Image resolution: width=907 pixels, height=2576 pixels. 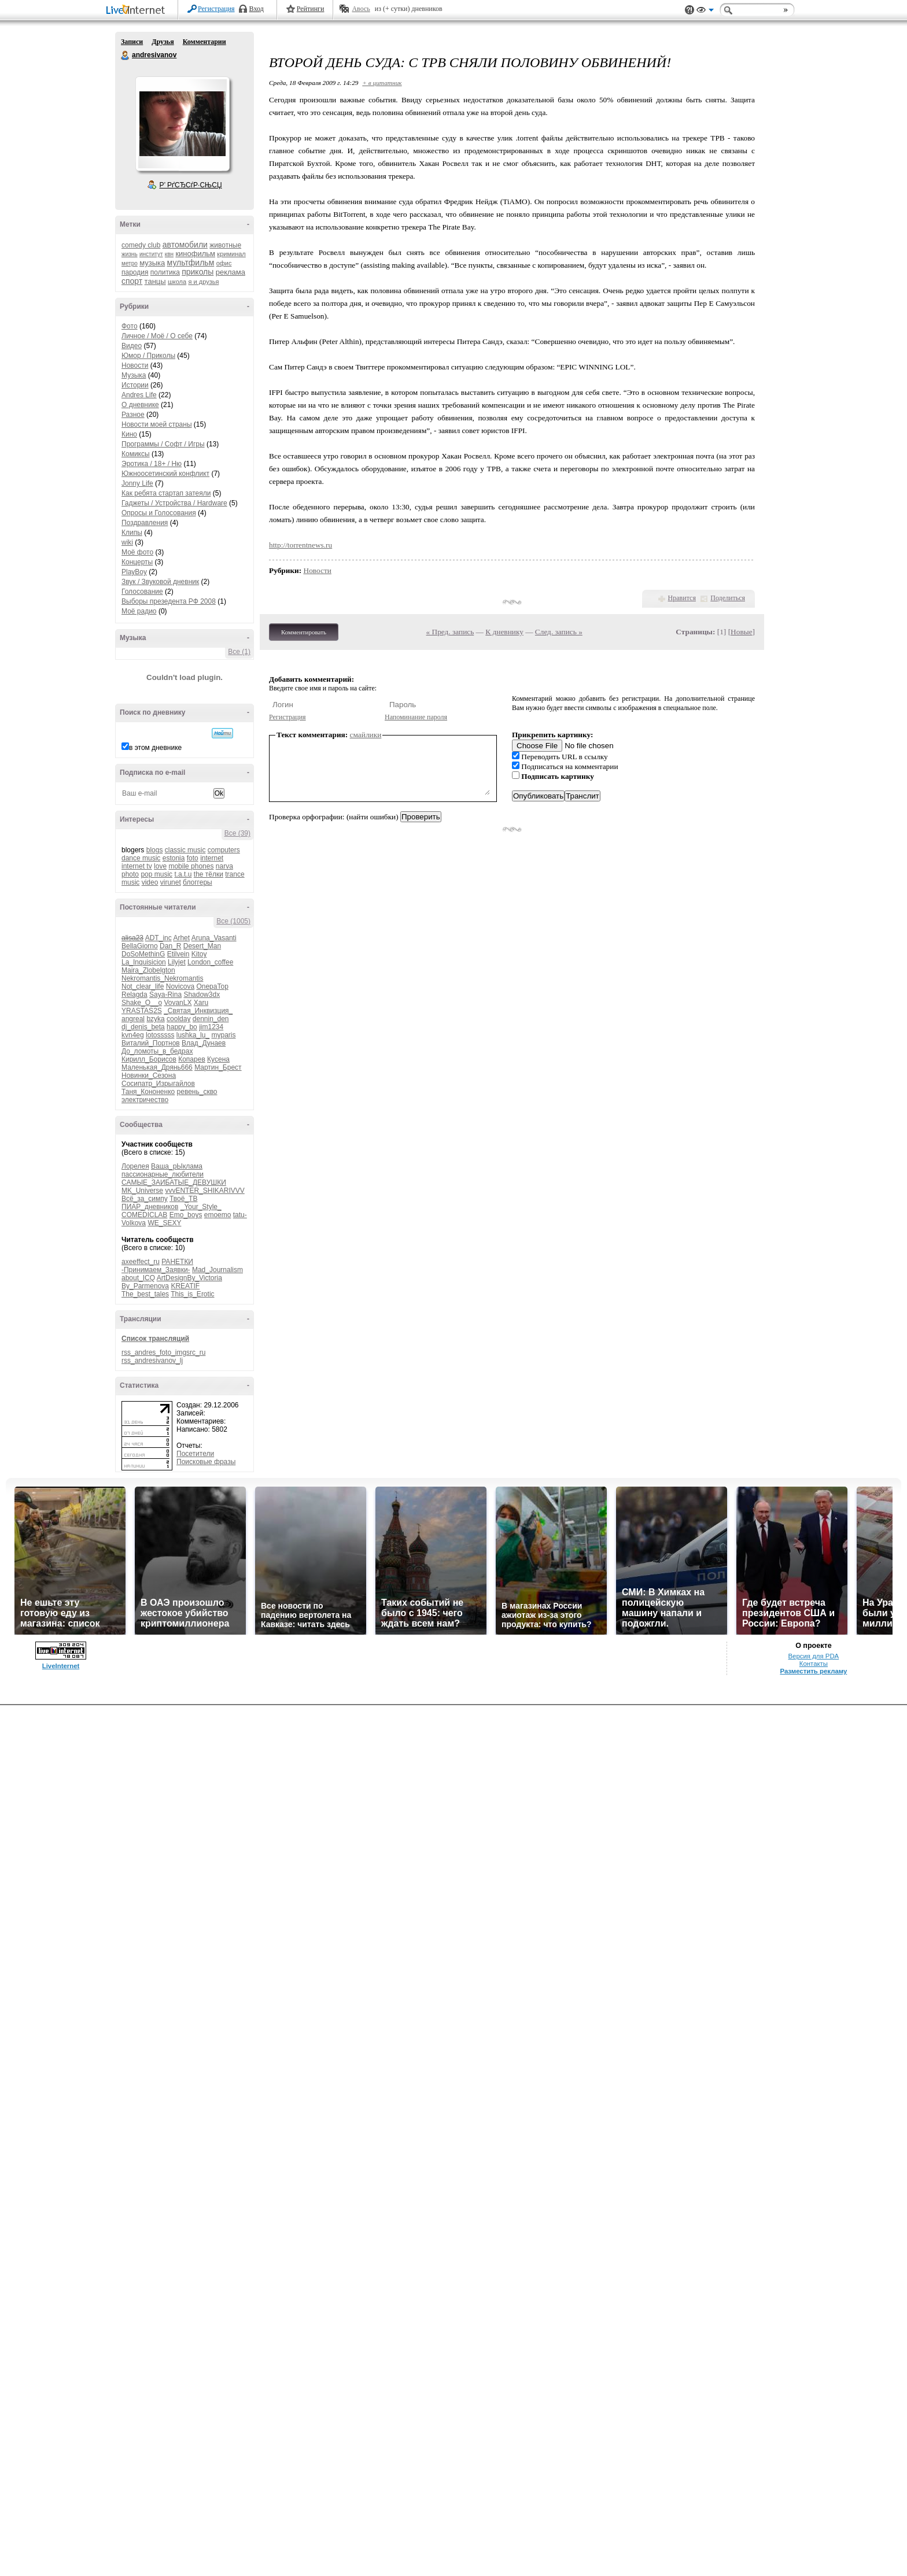 What do you see at coordinates (129, 254) in the screenshot?
I see `жизнь` at bounding box center [129, 254].